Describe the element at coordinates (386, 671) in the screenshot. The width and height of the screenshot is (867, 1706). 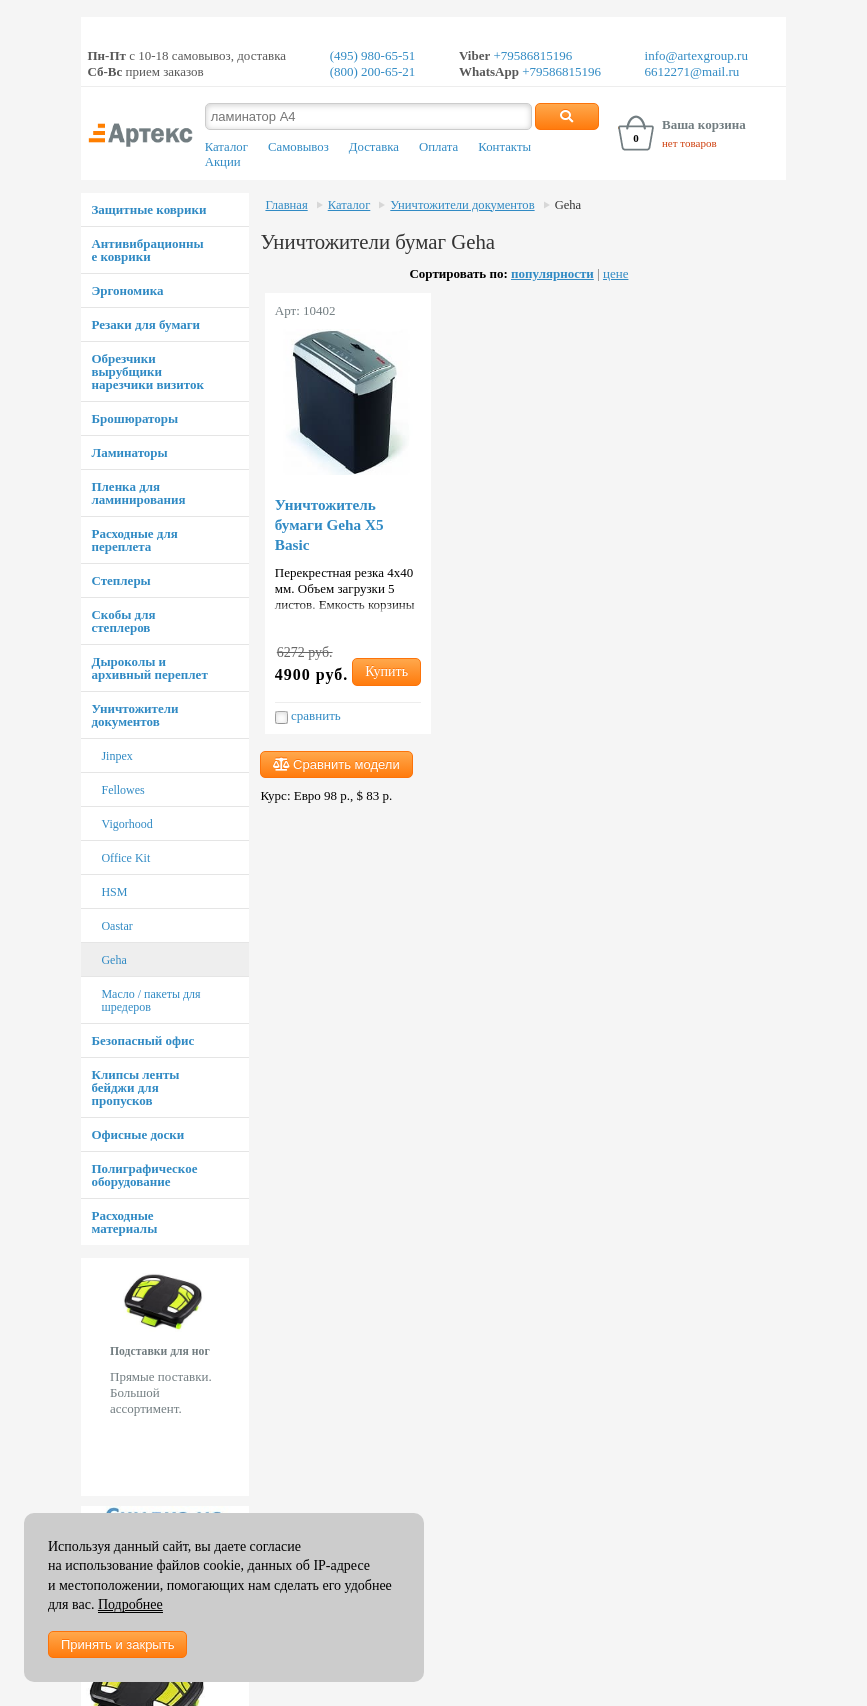
I see `Купить` at that location.